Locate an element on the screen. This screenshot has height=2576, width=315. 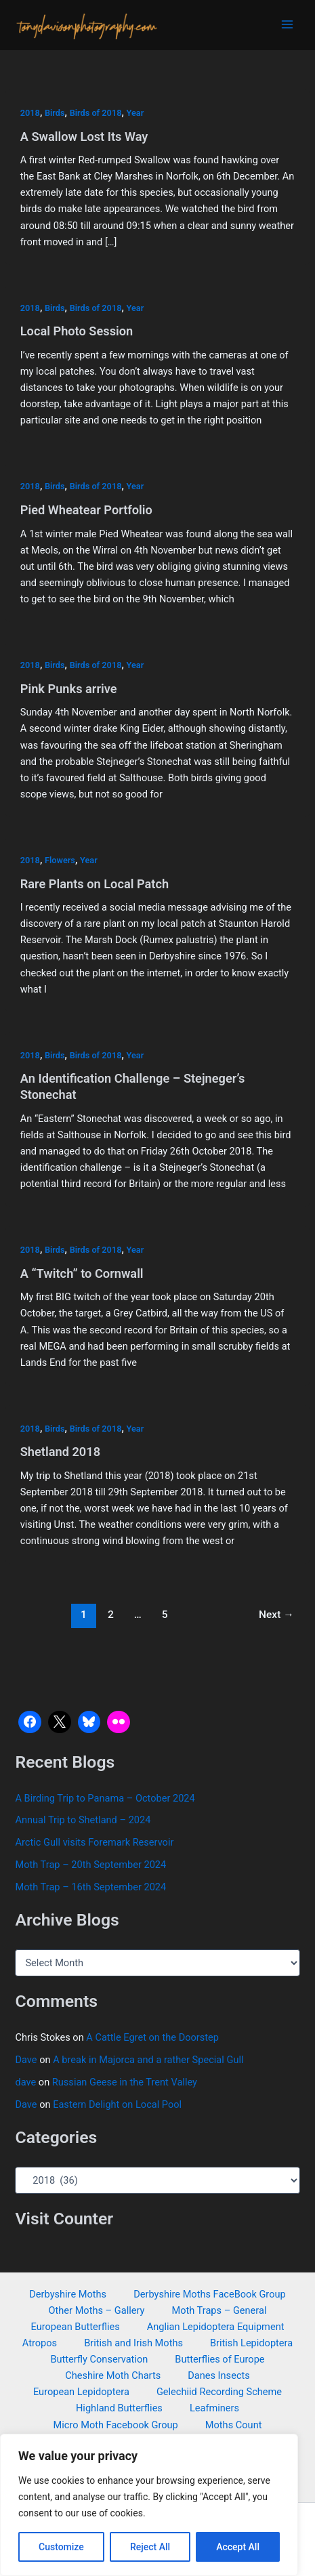
Other Moths – Gallery is located at coordinates (97, 2310).